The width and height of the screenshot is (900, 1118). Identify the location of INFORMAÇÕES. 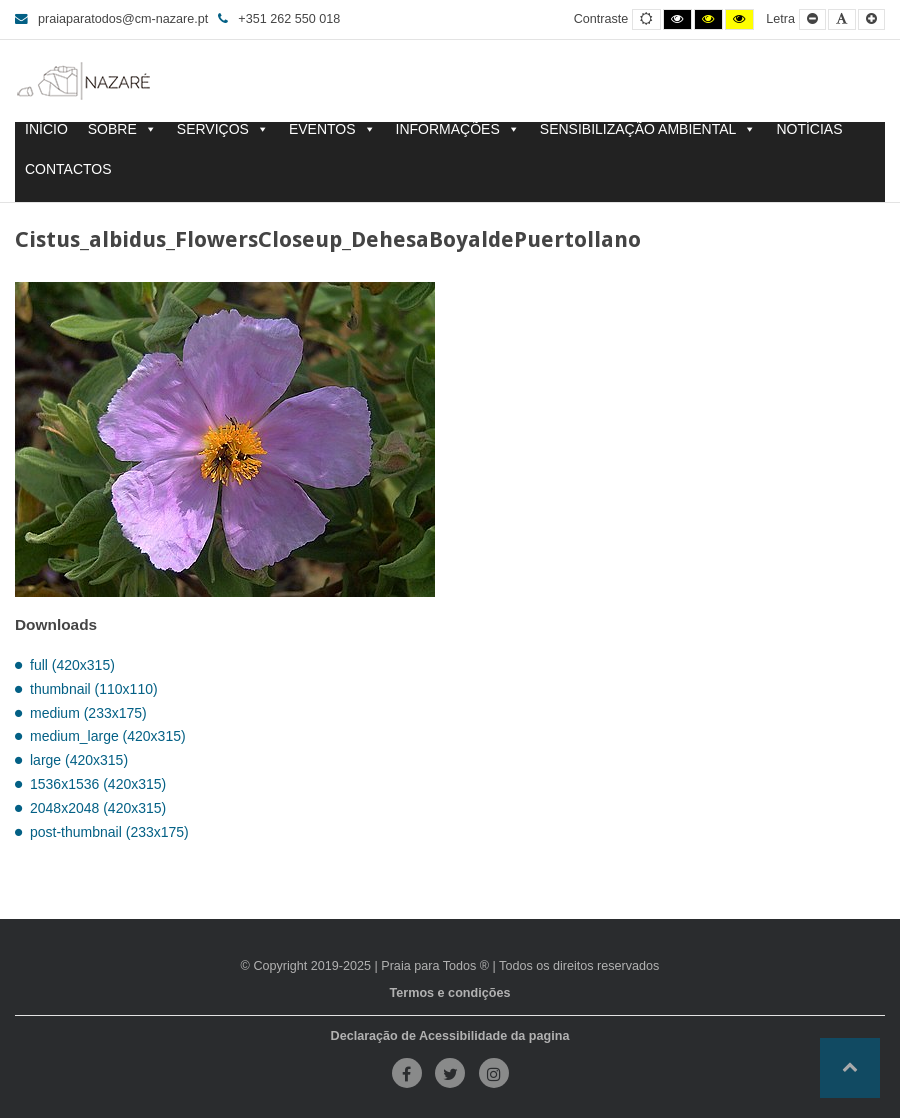
(458, 129).